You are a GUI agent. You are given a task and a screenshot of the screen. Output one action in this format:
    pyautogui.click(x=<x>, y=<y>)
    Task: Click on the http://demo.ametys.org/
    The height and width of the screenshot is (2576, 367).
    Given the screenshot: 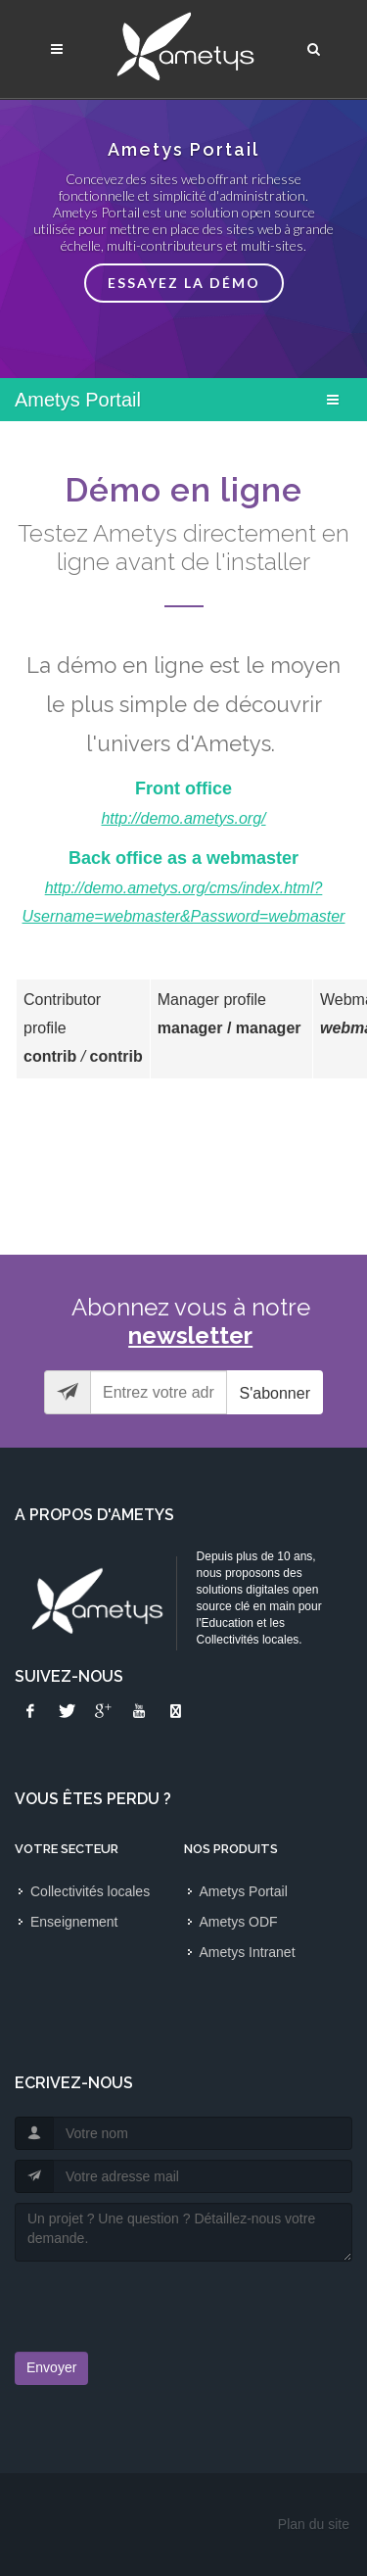 What is the action you would take?
    pyautogui.click(x=183, y=818)
    